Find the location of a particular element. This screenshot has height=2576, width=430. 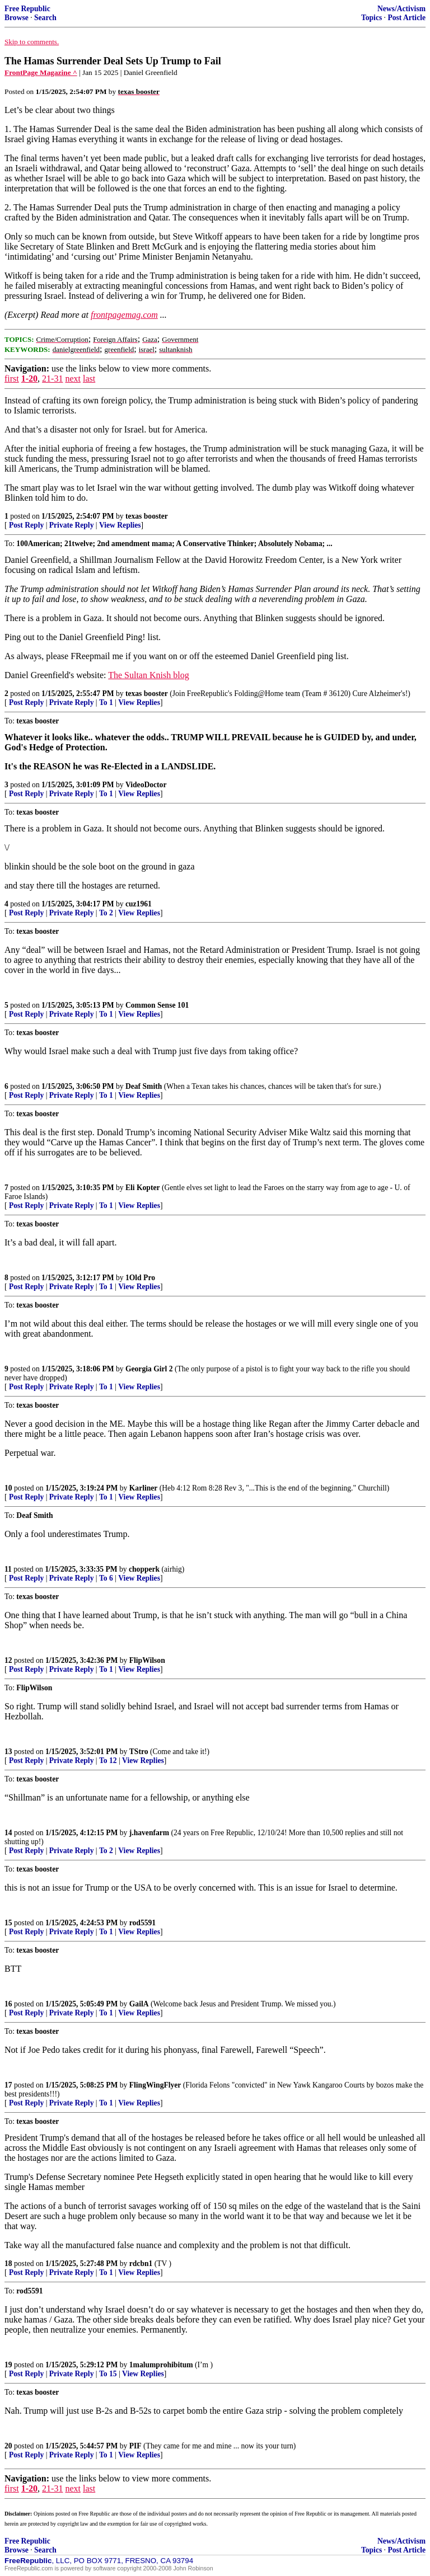

20 is located at coordinates (8, 2446).